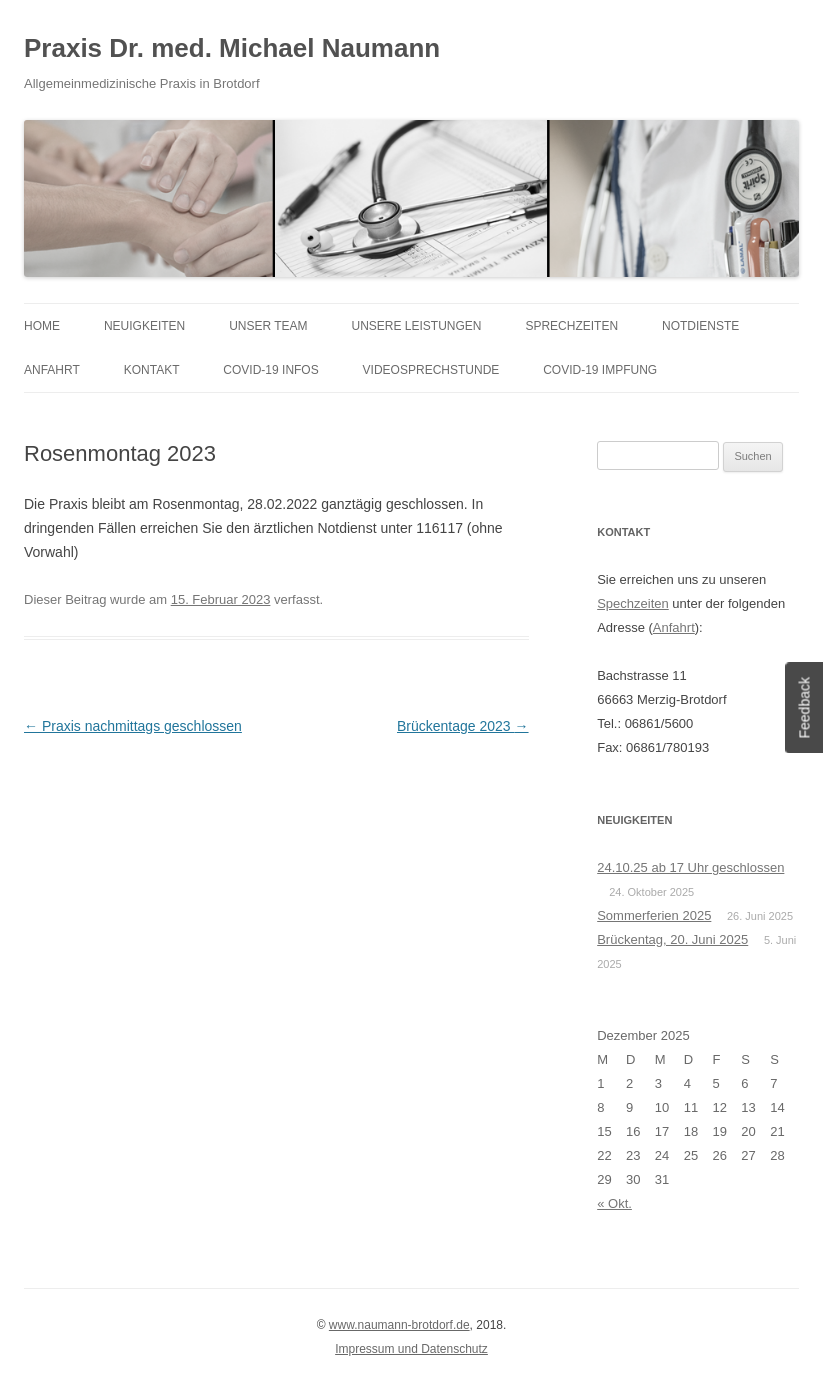  I want to click on Videosprechstunde, so click(431, 370).